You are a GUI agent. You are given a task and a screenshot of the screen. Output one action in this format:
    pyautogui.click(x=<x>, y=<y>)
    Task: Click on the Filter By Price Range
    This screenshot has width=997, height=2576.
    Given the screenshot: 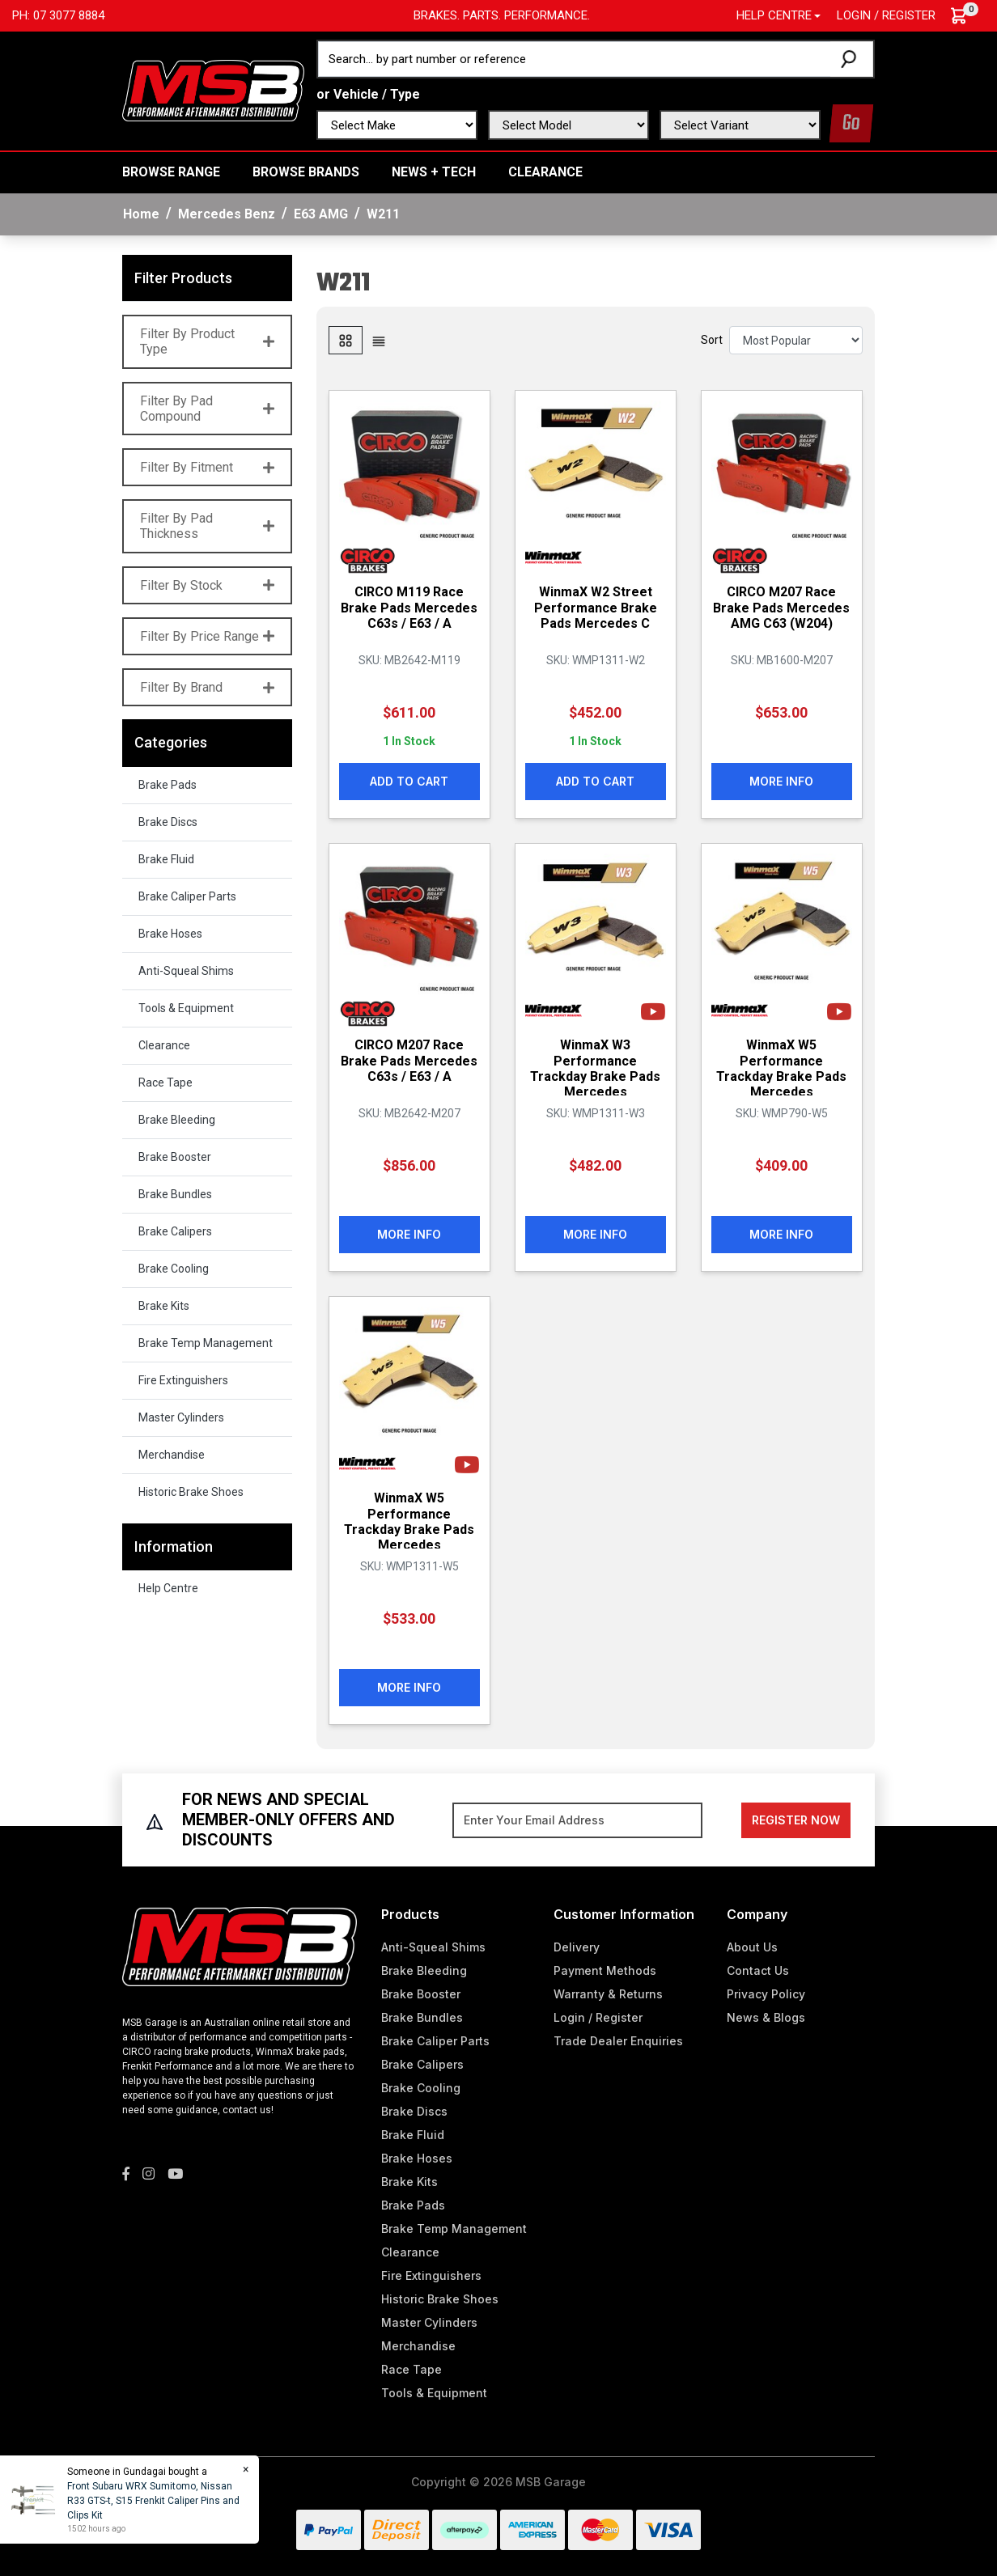 What is the action you would take?
    pyautogui.click(x=207, y=636)
    